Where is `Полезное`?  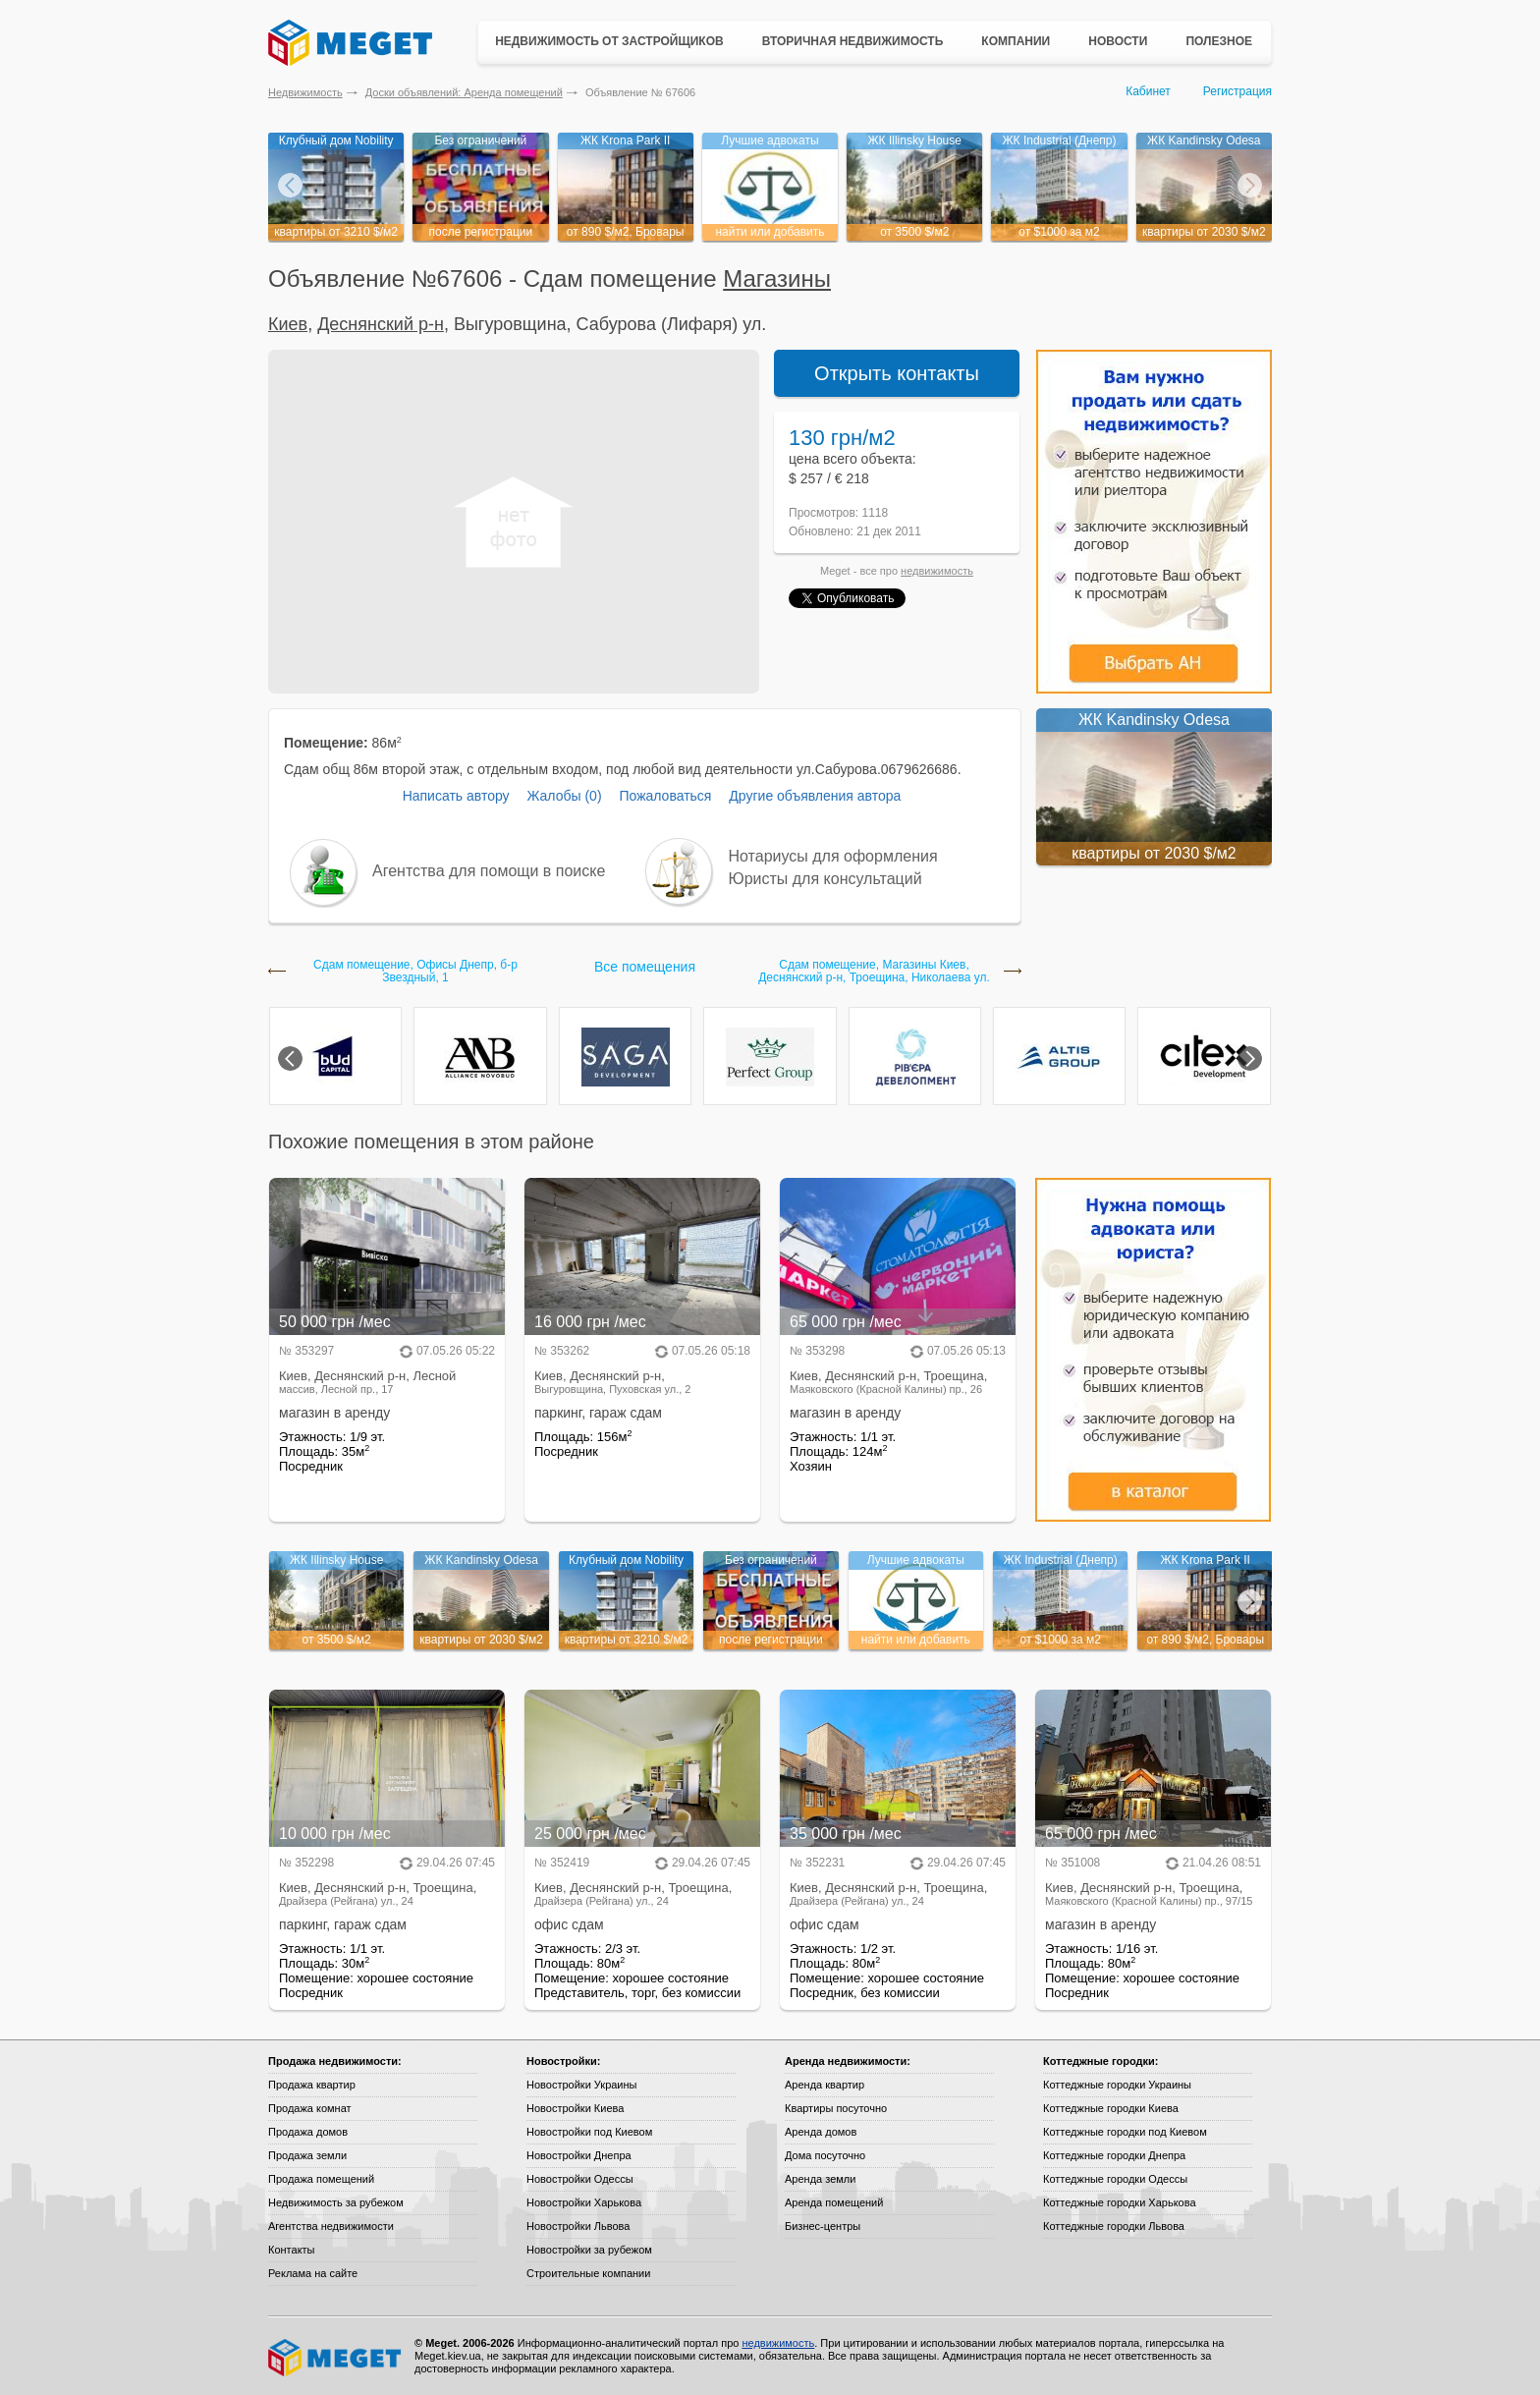 Полезное is located at coordinates (1218, 41).